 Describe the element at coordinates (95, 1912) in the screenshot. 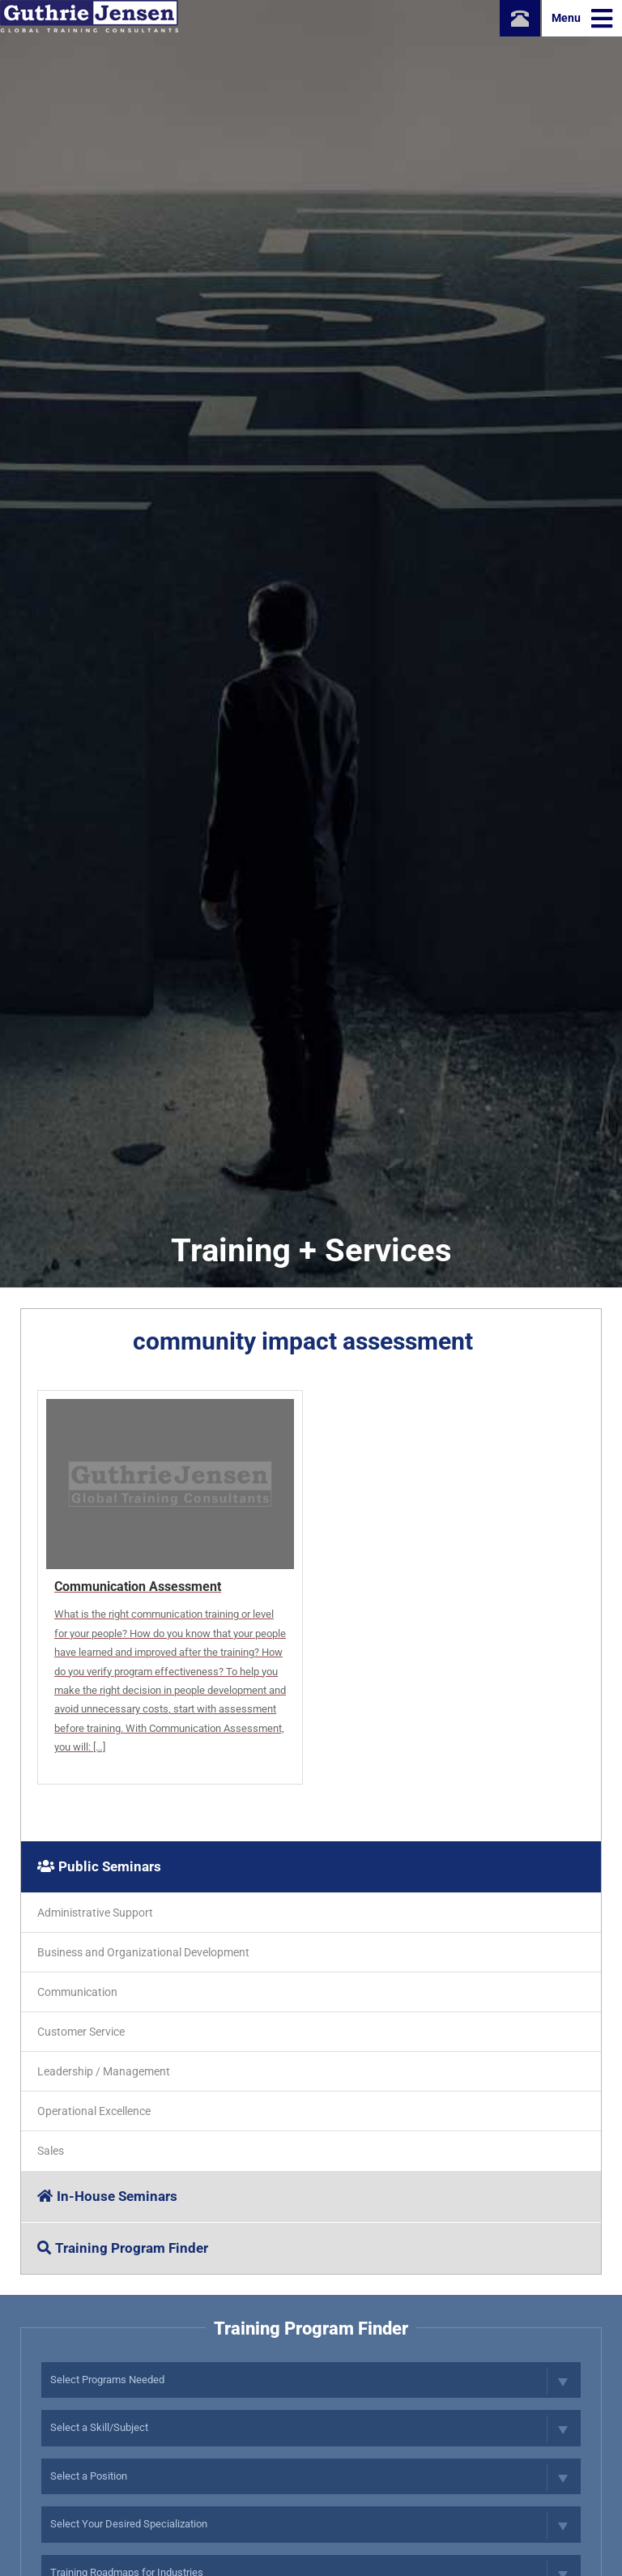

I see `Administrative Support` at that location.